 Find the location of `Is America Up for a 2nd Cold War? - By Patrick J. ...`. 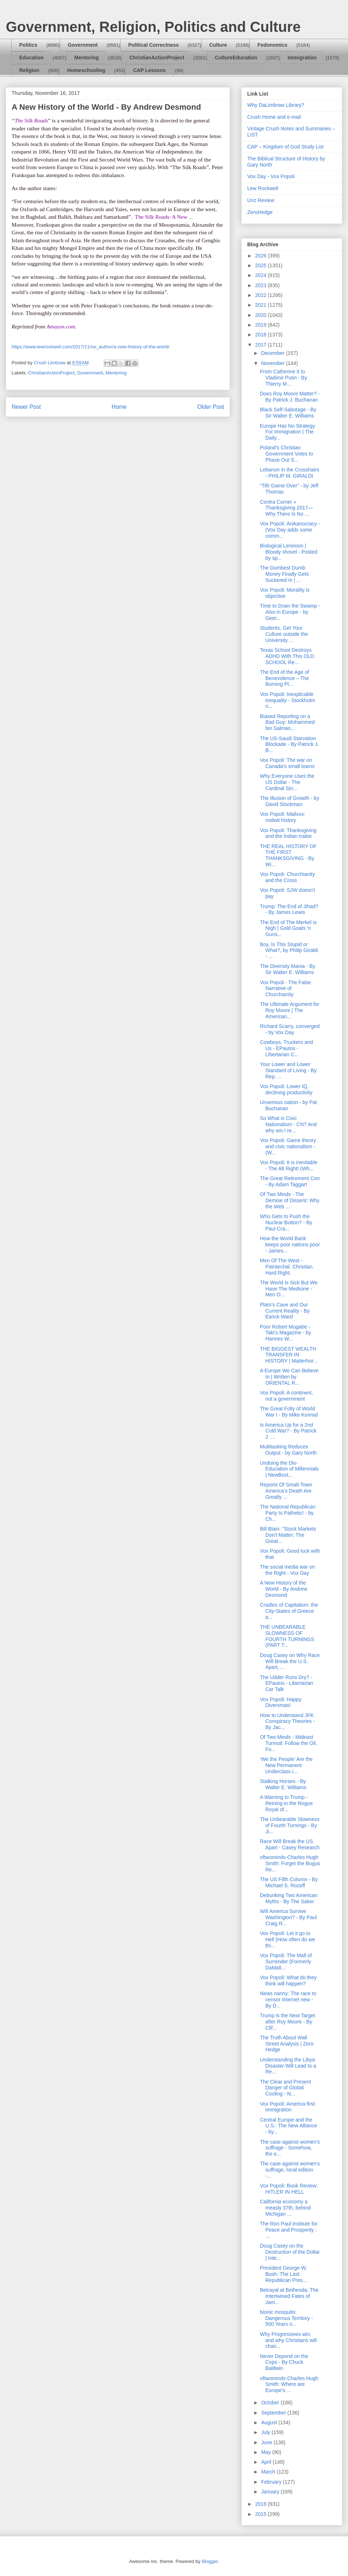

Is America Up for a 2nd Cold War? - By Patrick J. ... is located at coordinates (288, 1431).